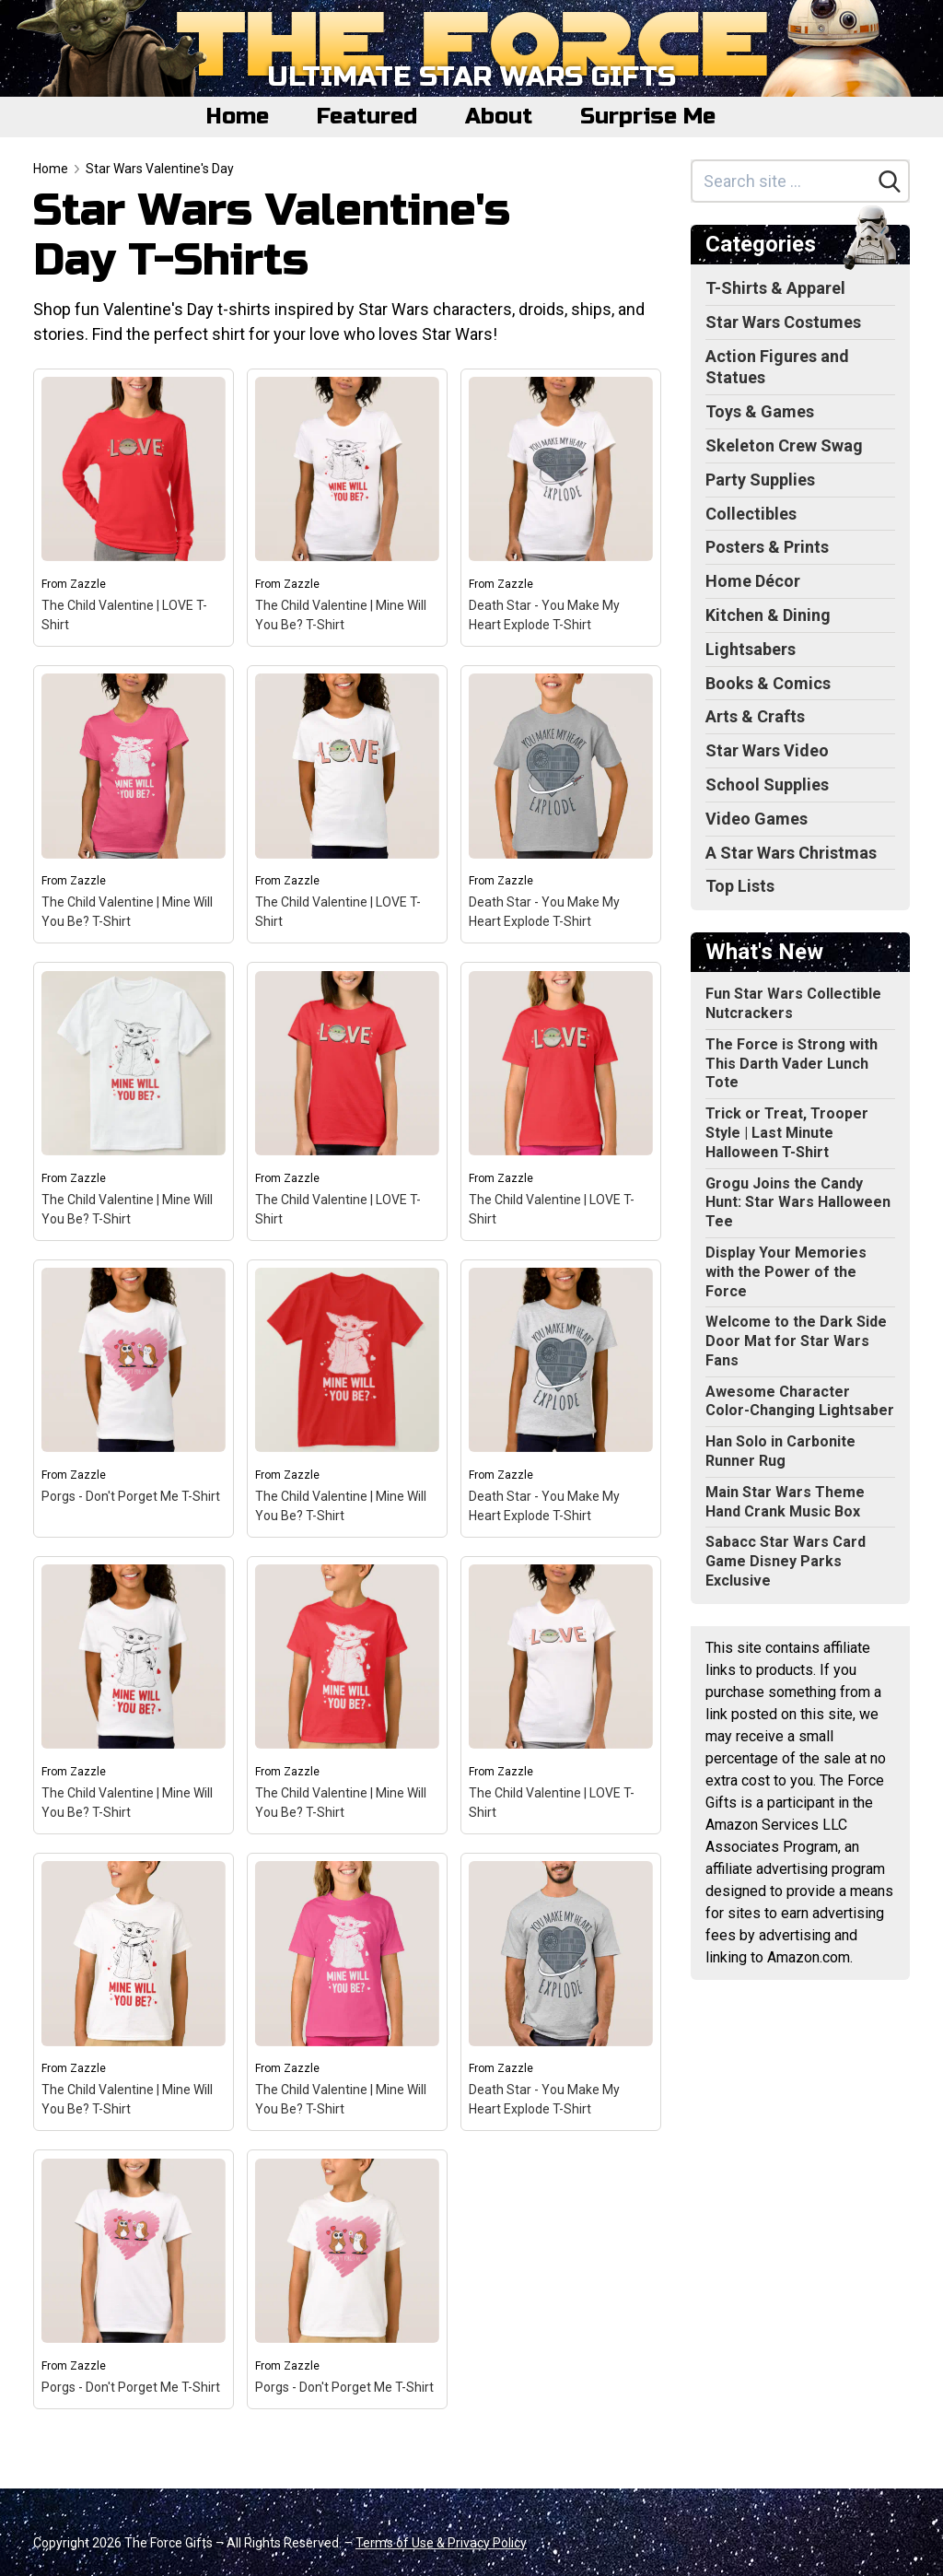 The width and height of the screenshot is (943, 2576). What do you see at coordinates (890, 181) in the screenshot?
I see `[Search]` at bounding box center [890, 181].